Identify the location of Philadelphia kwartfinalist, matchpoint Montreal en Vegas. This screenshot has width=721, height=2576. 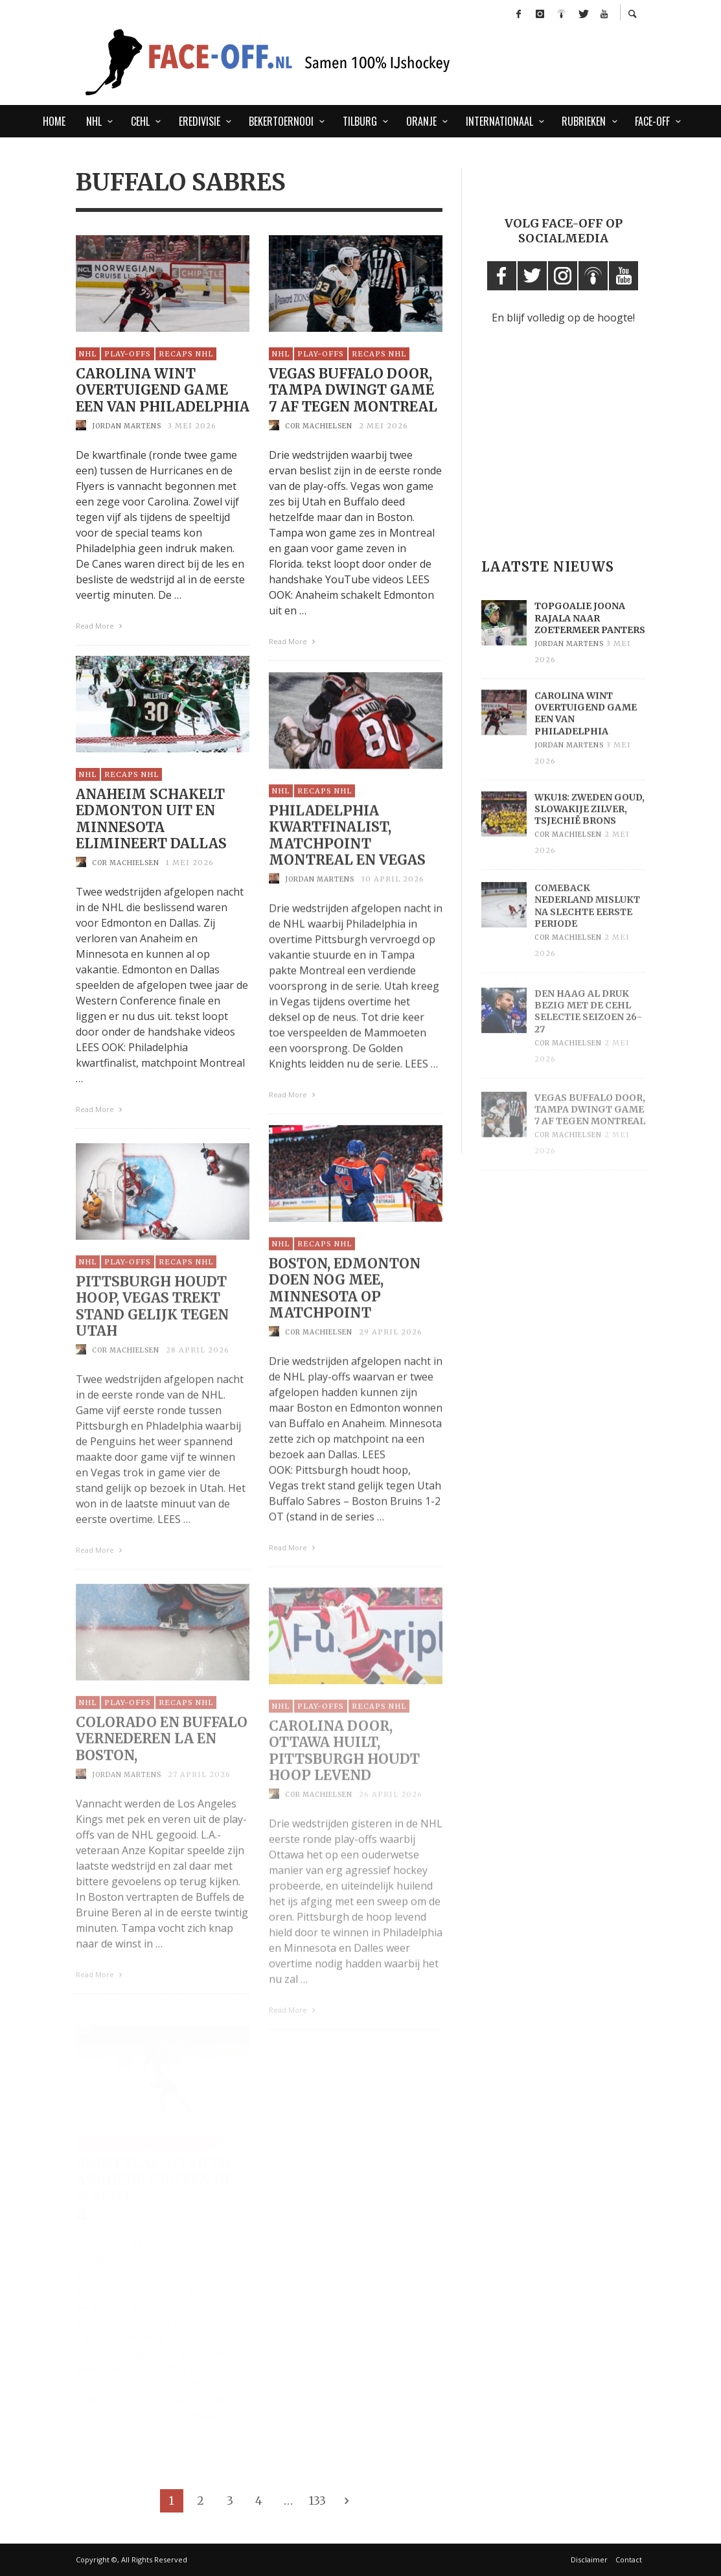
(347, 858).